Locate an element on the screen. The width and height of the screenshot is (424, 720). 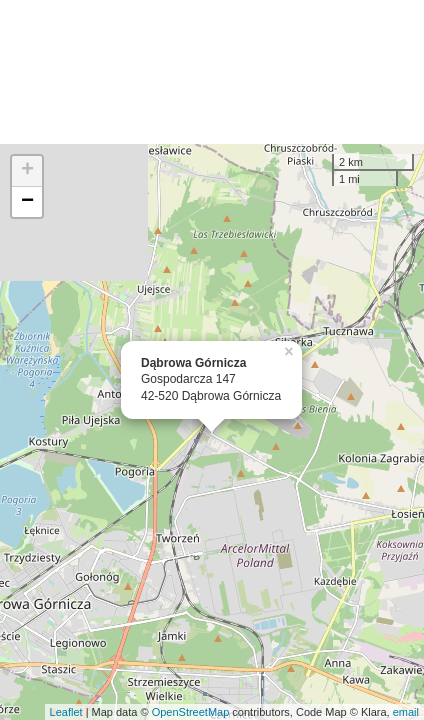
[Advertisement] is located at coordinates (212, 72).